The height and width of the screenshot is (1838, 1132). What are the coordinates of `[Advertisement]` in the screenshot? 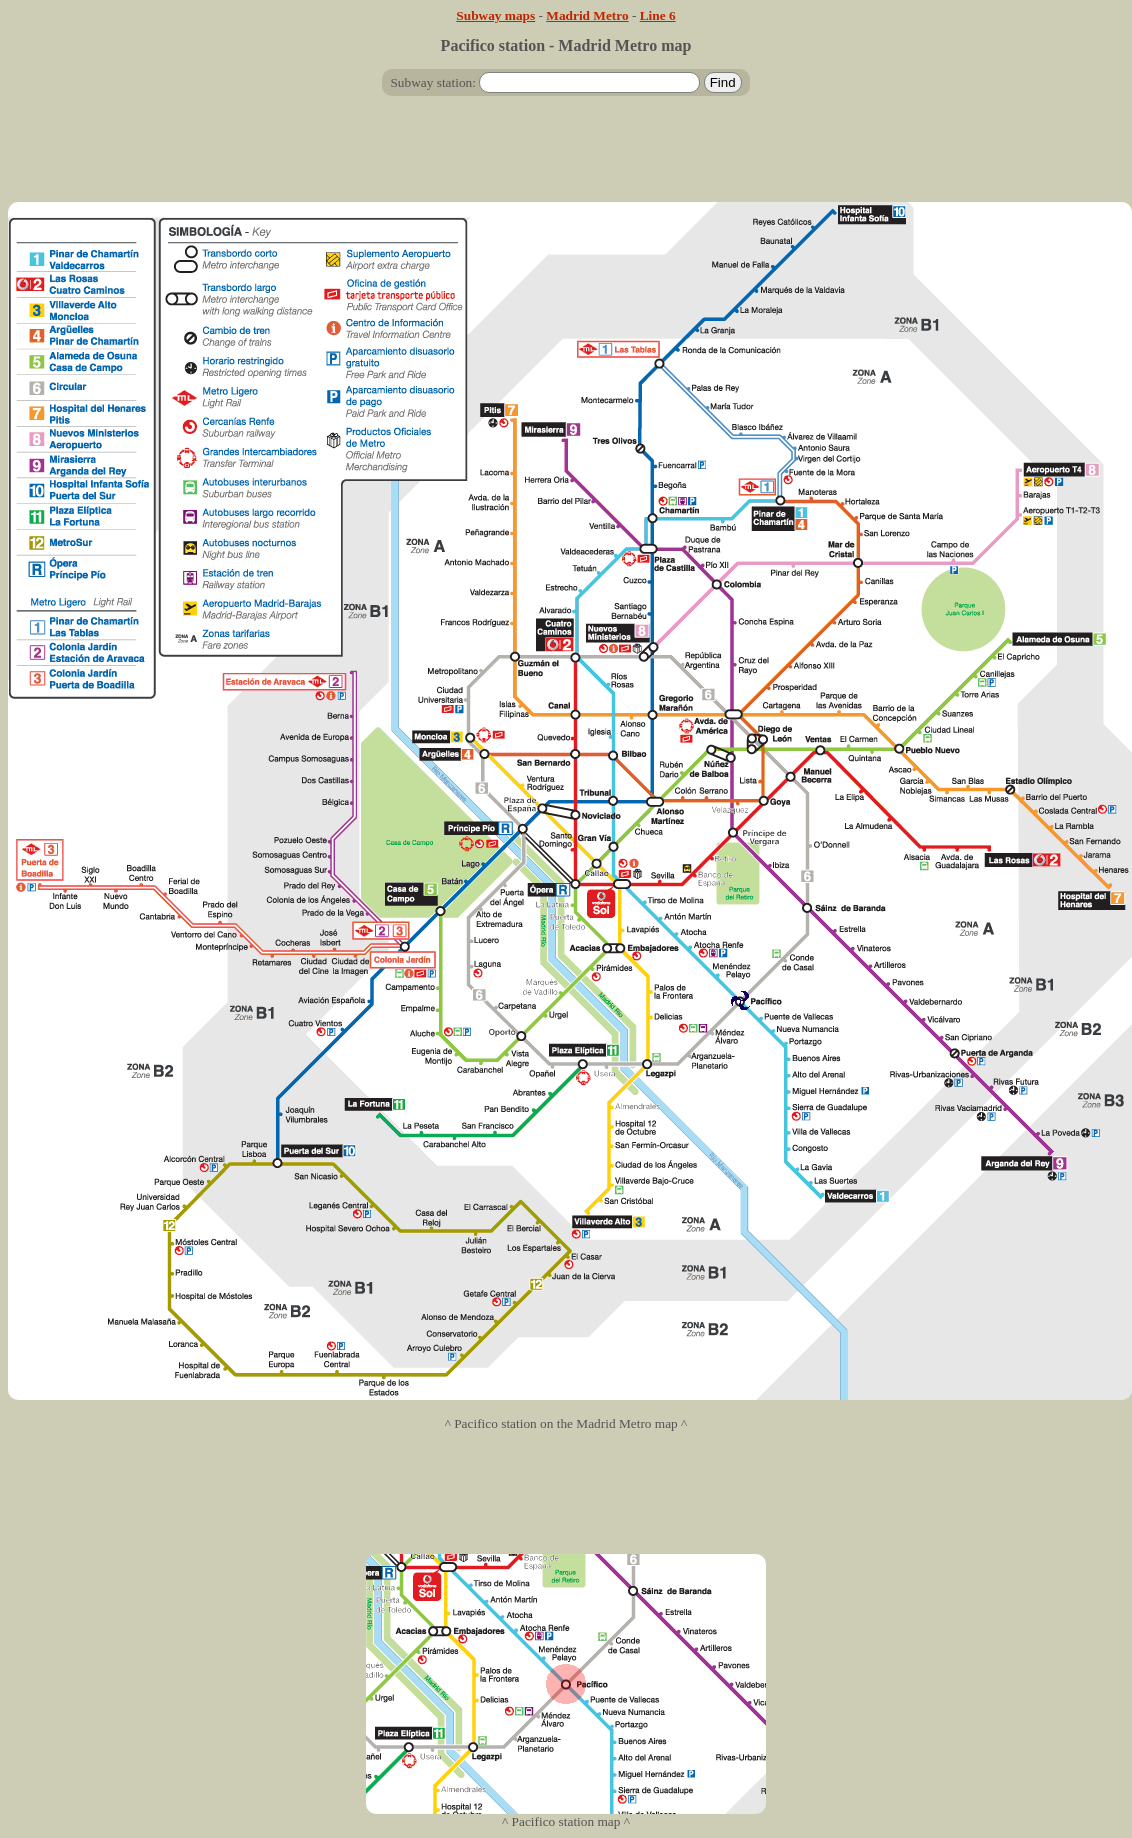 It's located at (566, 157).